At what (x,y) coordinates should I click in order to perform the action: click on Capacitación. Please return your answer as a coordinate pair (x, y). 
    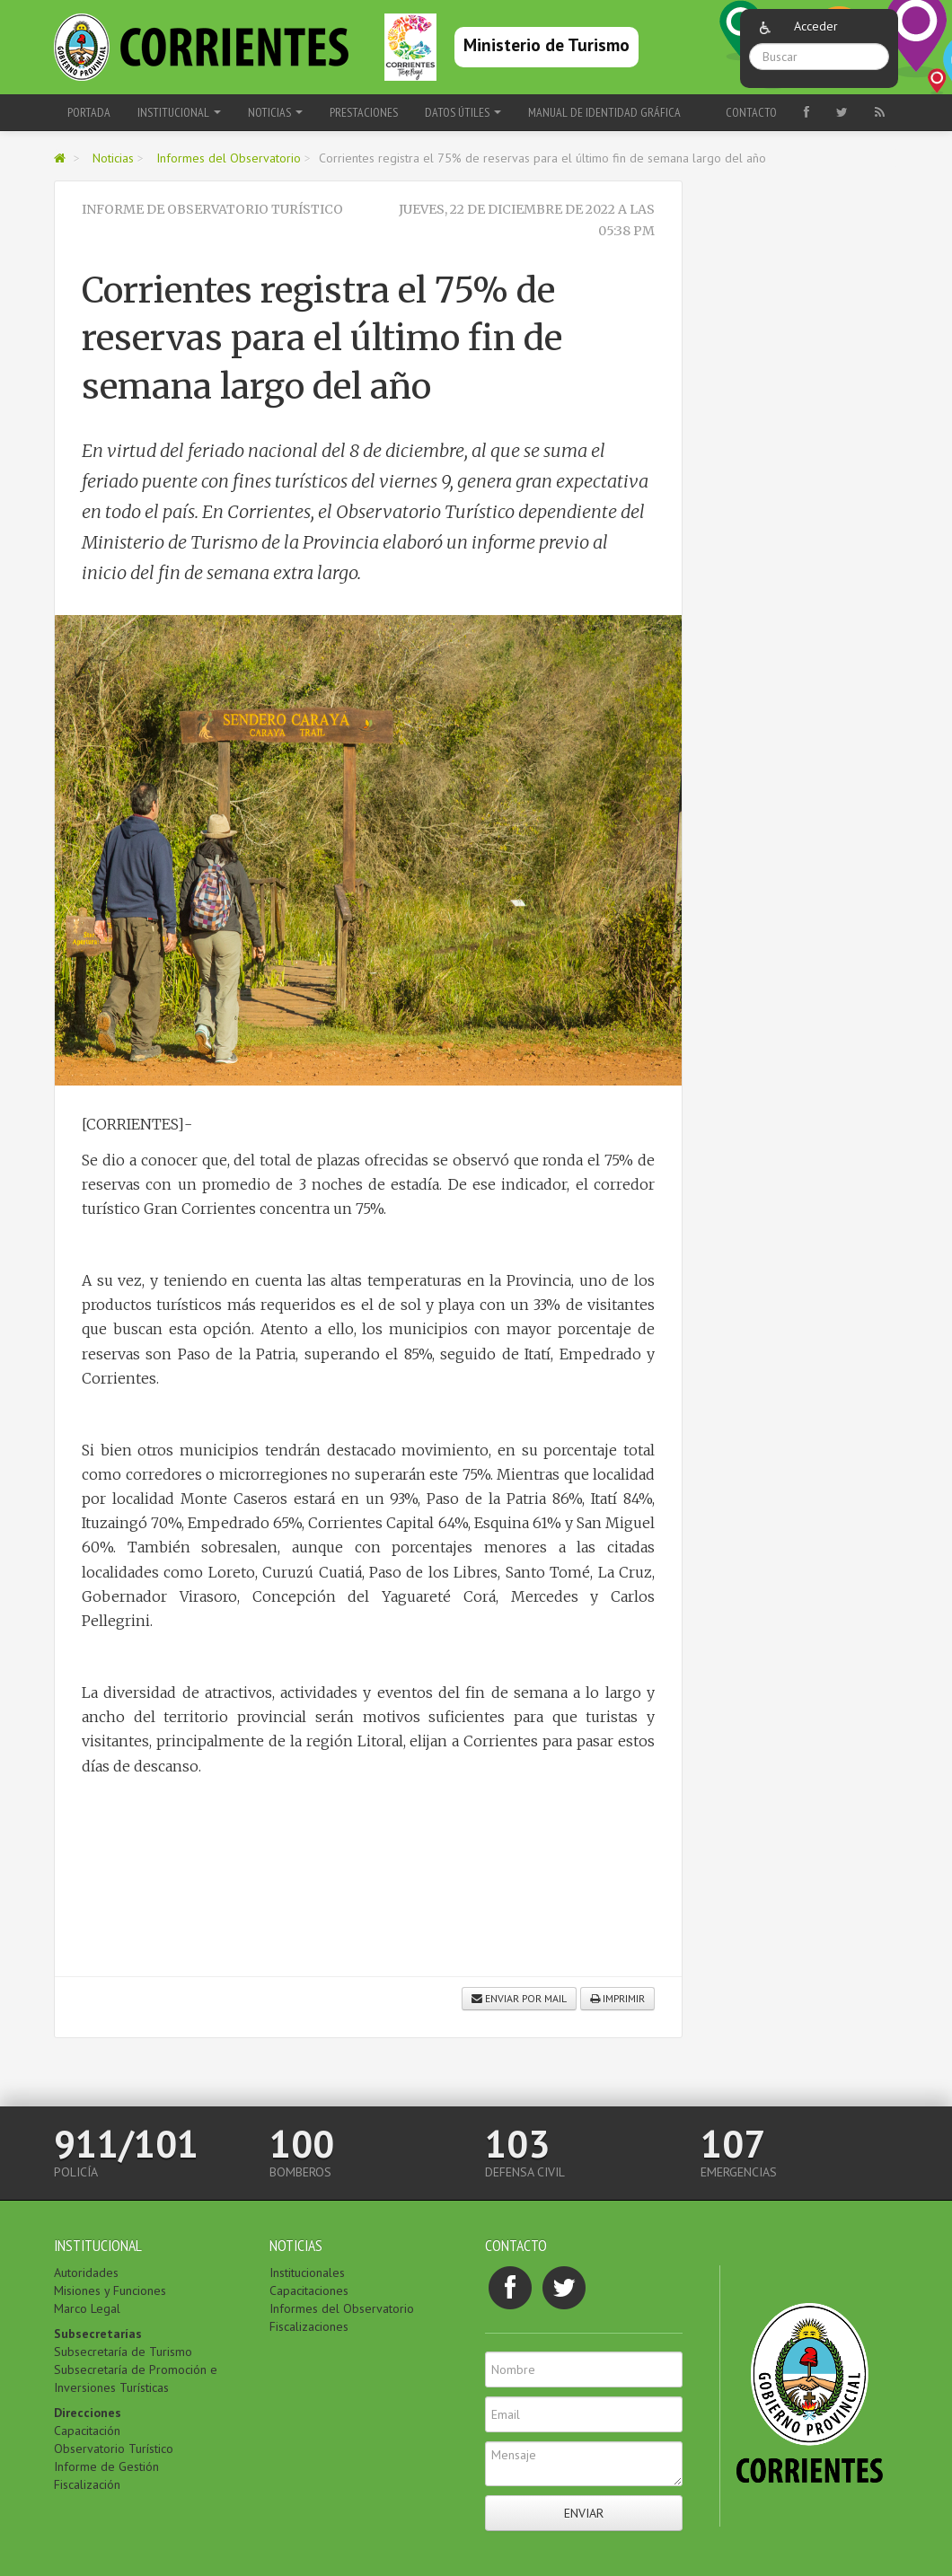
    Looking at the image, I should click on (87, 2430).